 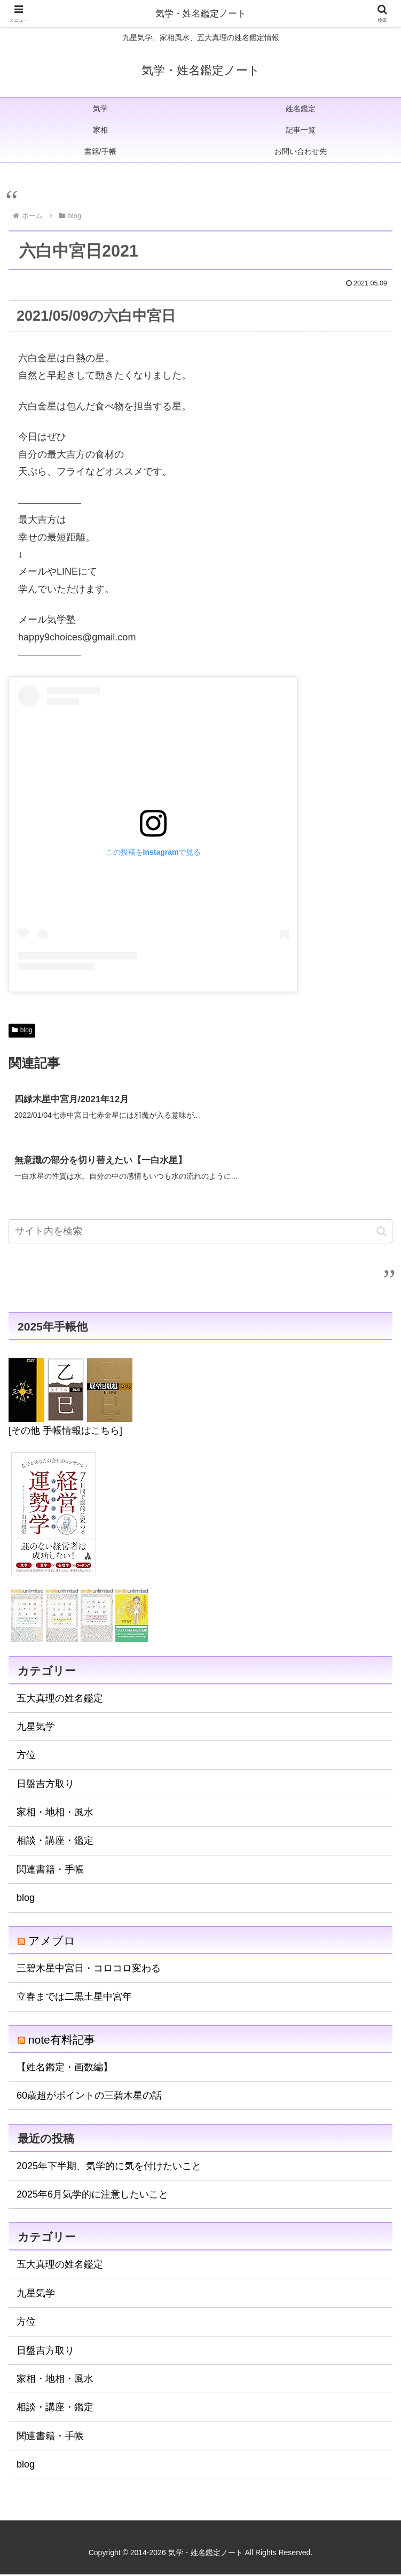 I want to click on note有料記事, so click(x=61, y=2041).